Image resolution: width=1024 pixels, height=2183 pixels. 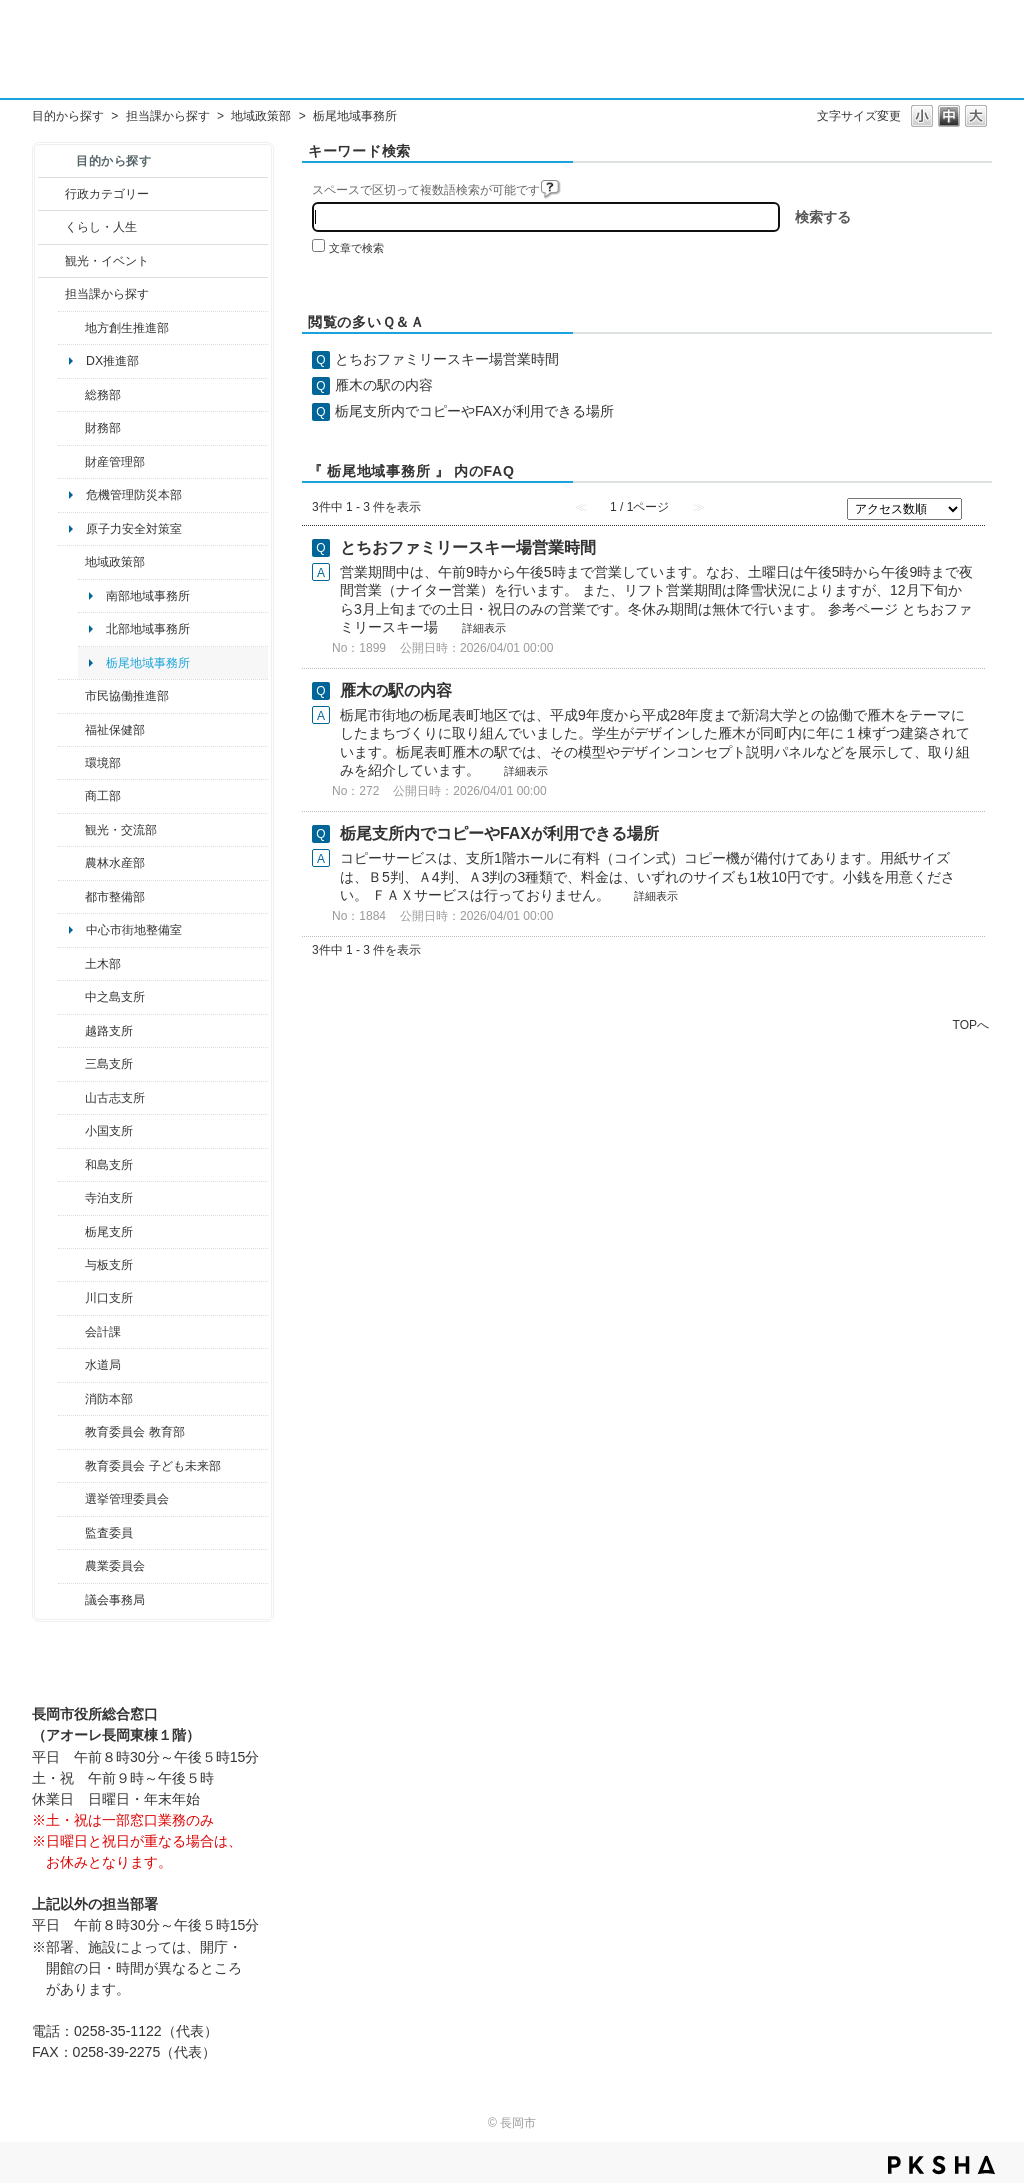 I want to click on /category/show/18?site_domain=default, so click(x=51, y=261).